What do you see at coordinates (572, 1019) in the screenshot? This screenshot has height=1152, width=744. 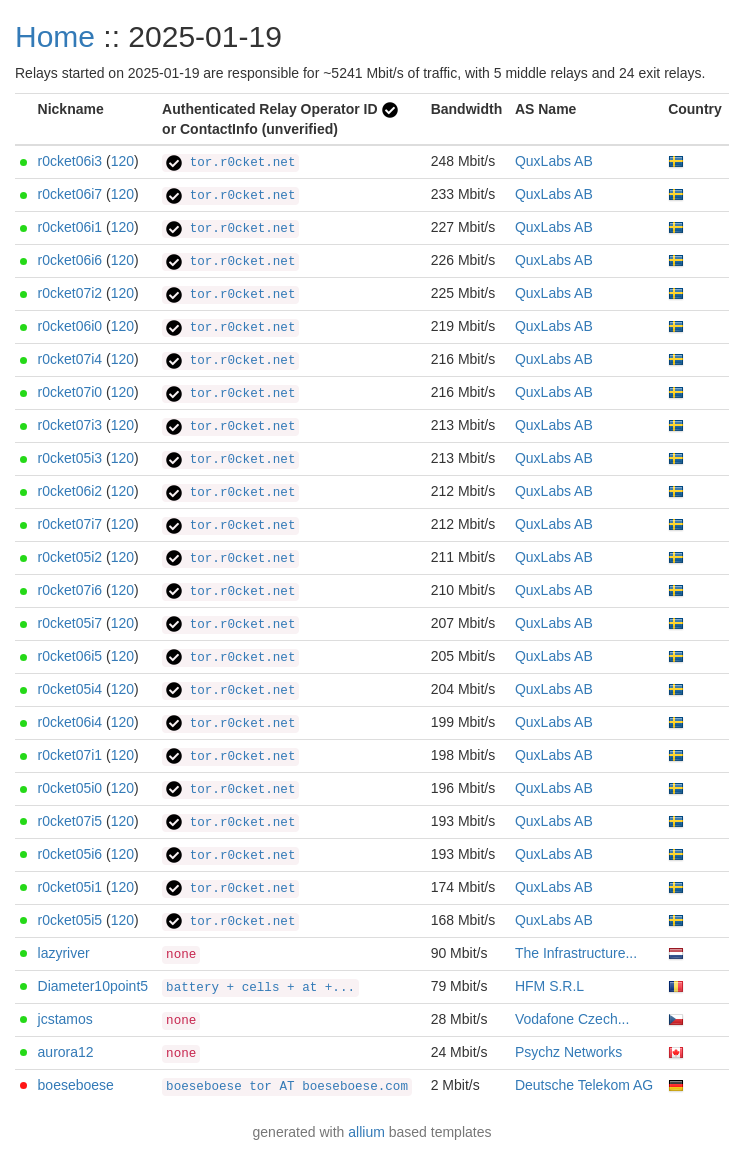 I see `Vodafone Czech...` at bounding box center [572, 1019].